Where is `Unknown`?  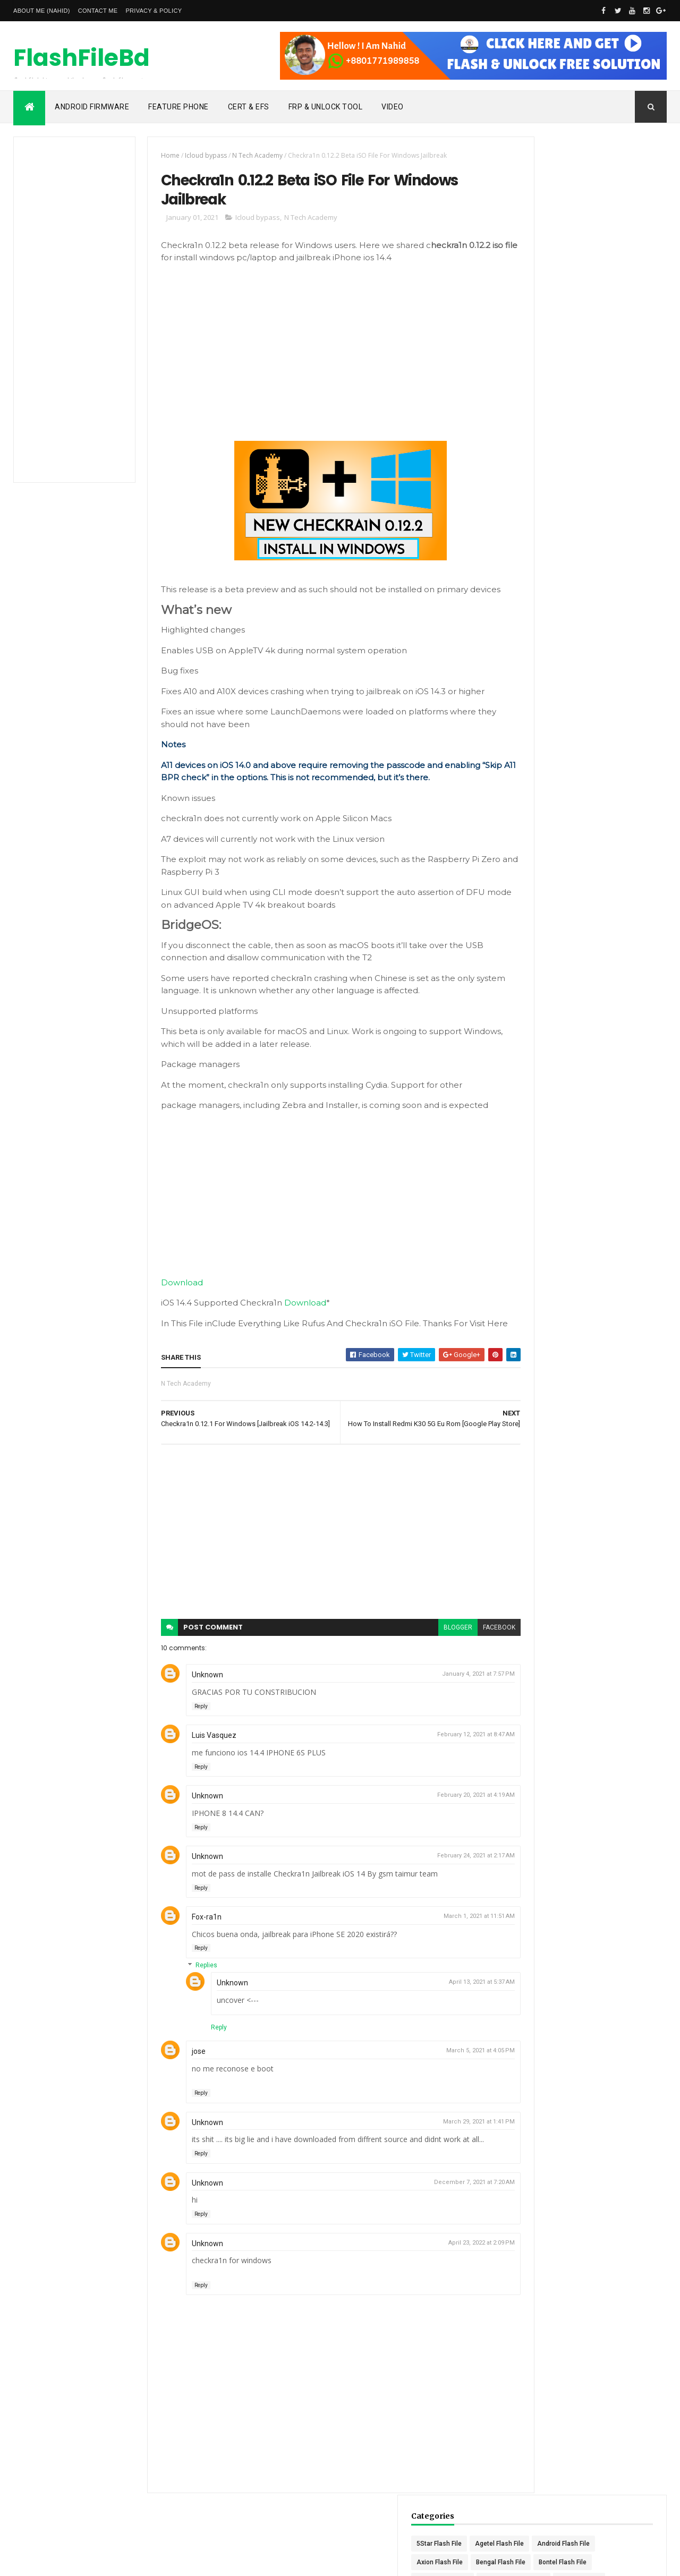 Unknown is located at coordinates (195, 1705).